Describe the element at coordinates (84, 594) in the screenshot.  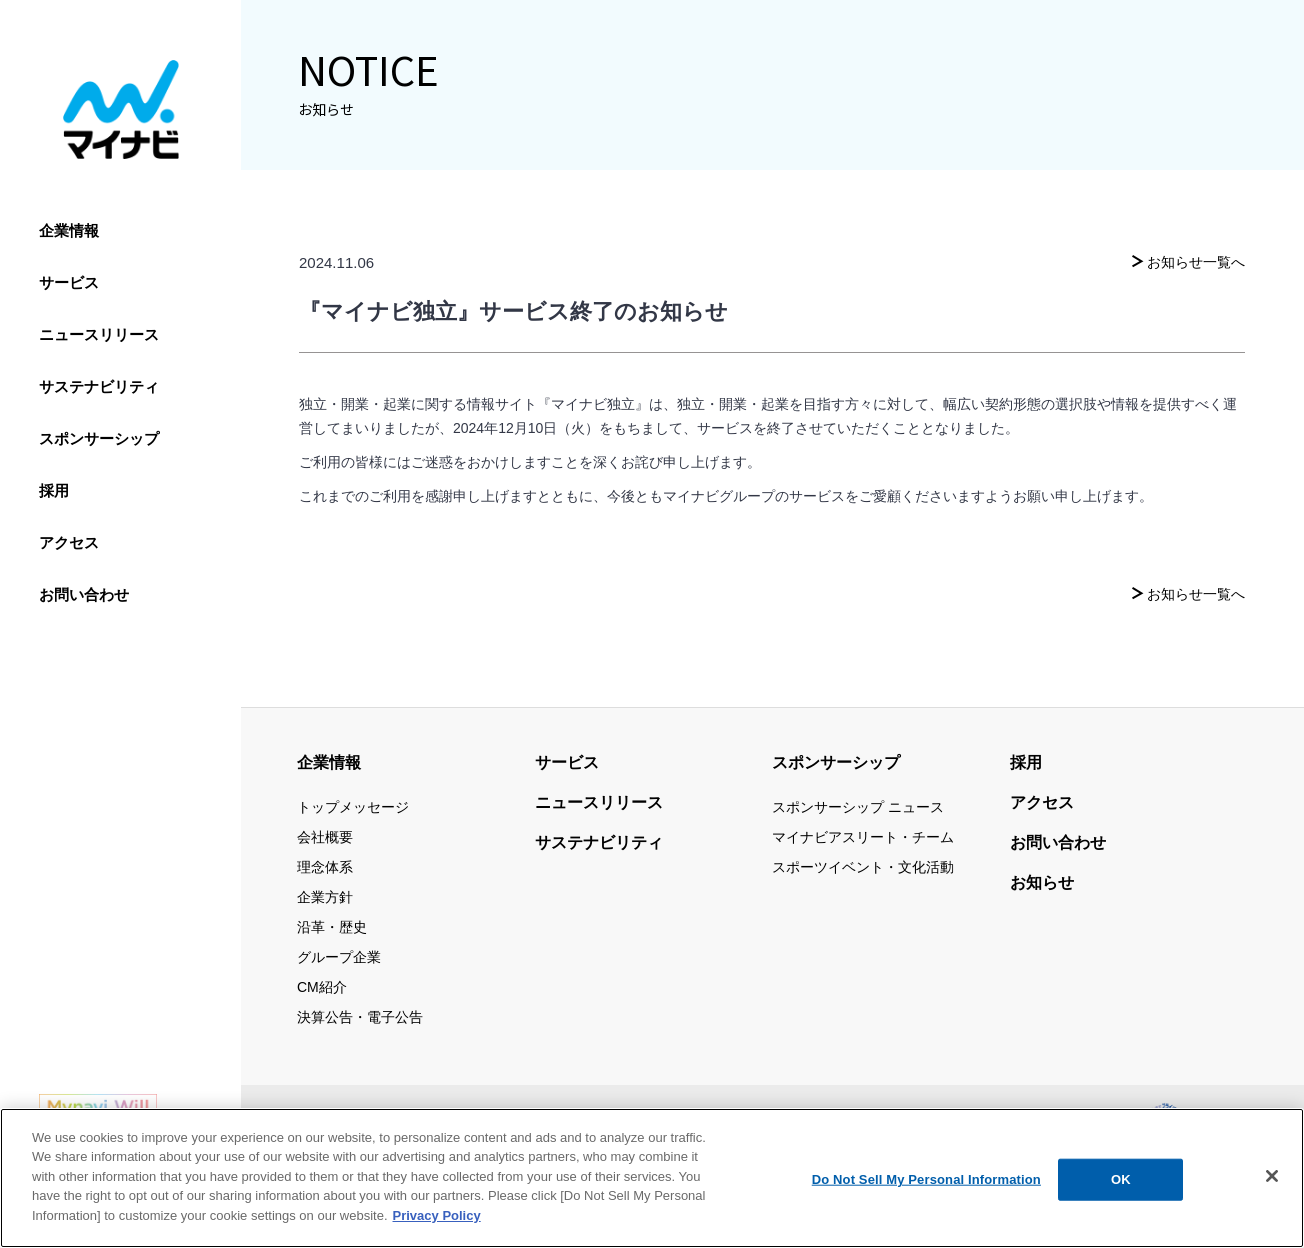
I see `お問い合わせ` at that location.